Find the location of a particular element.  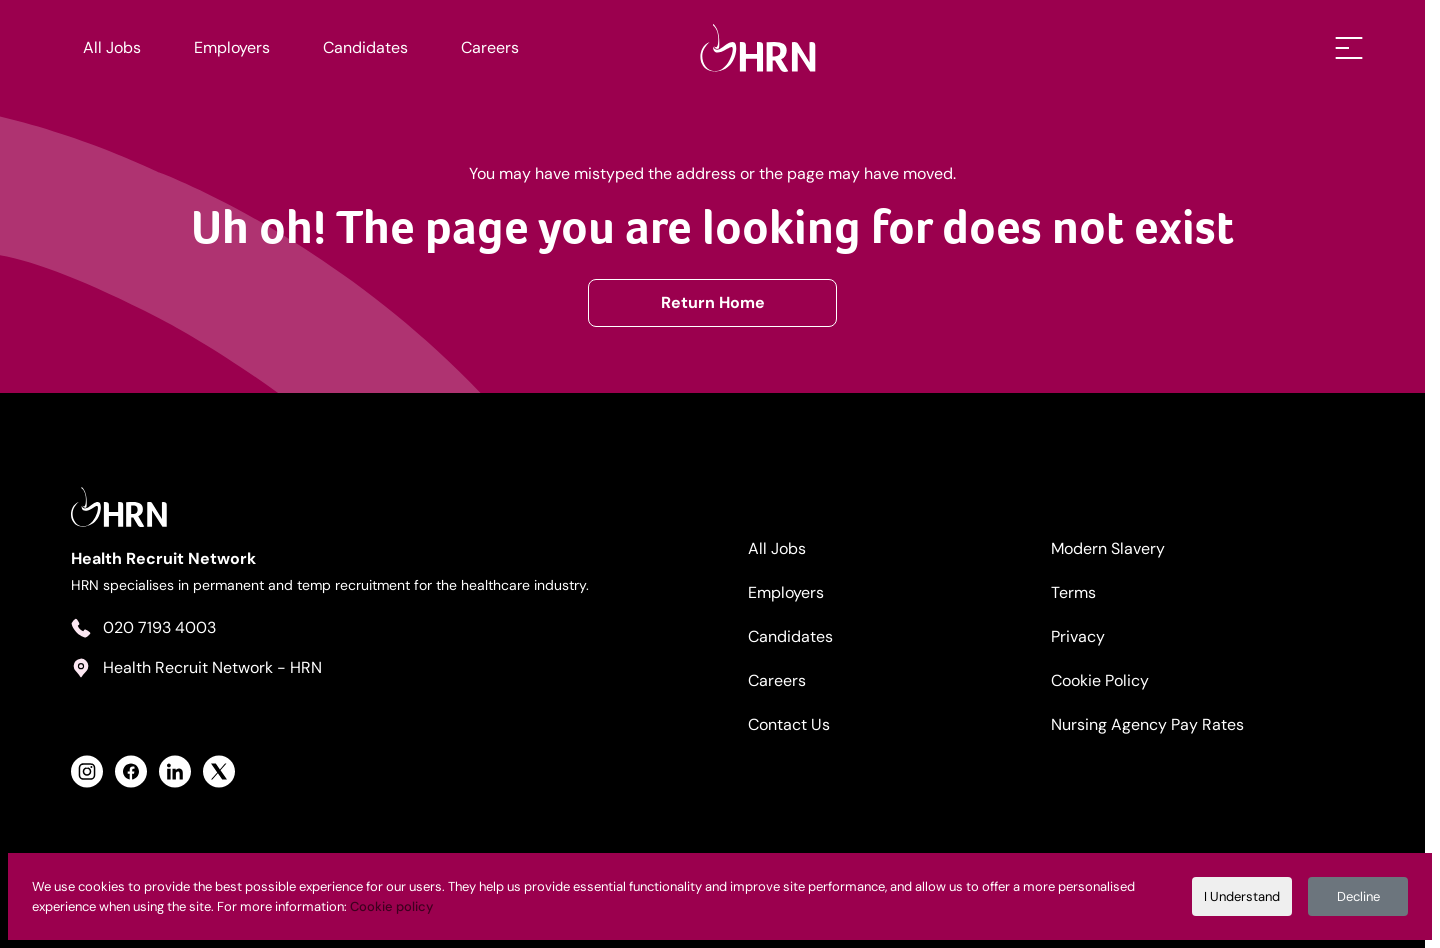

All Jobs is located at coordinates (113, 47).